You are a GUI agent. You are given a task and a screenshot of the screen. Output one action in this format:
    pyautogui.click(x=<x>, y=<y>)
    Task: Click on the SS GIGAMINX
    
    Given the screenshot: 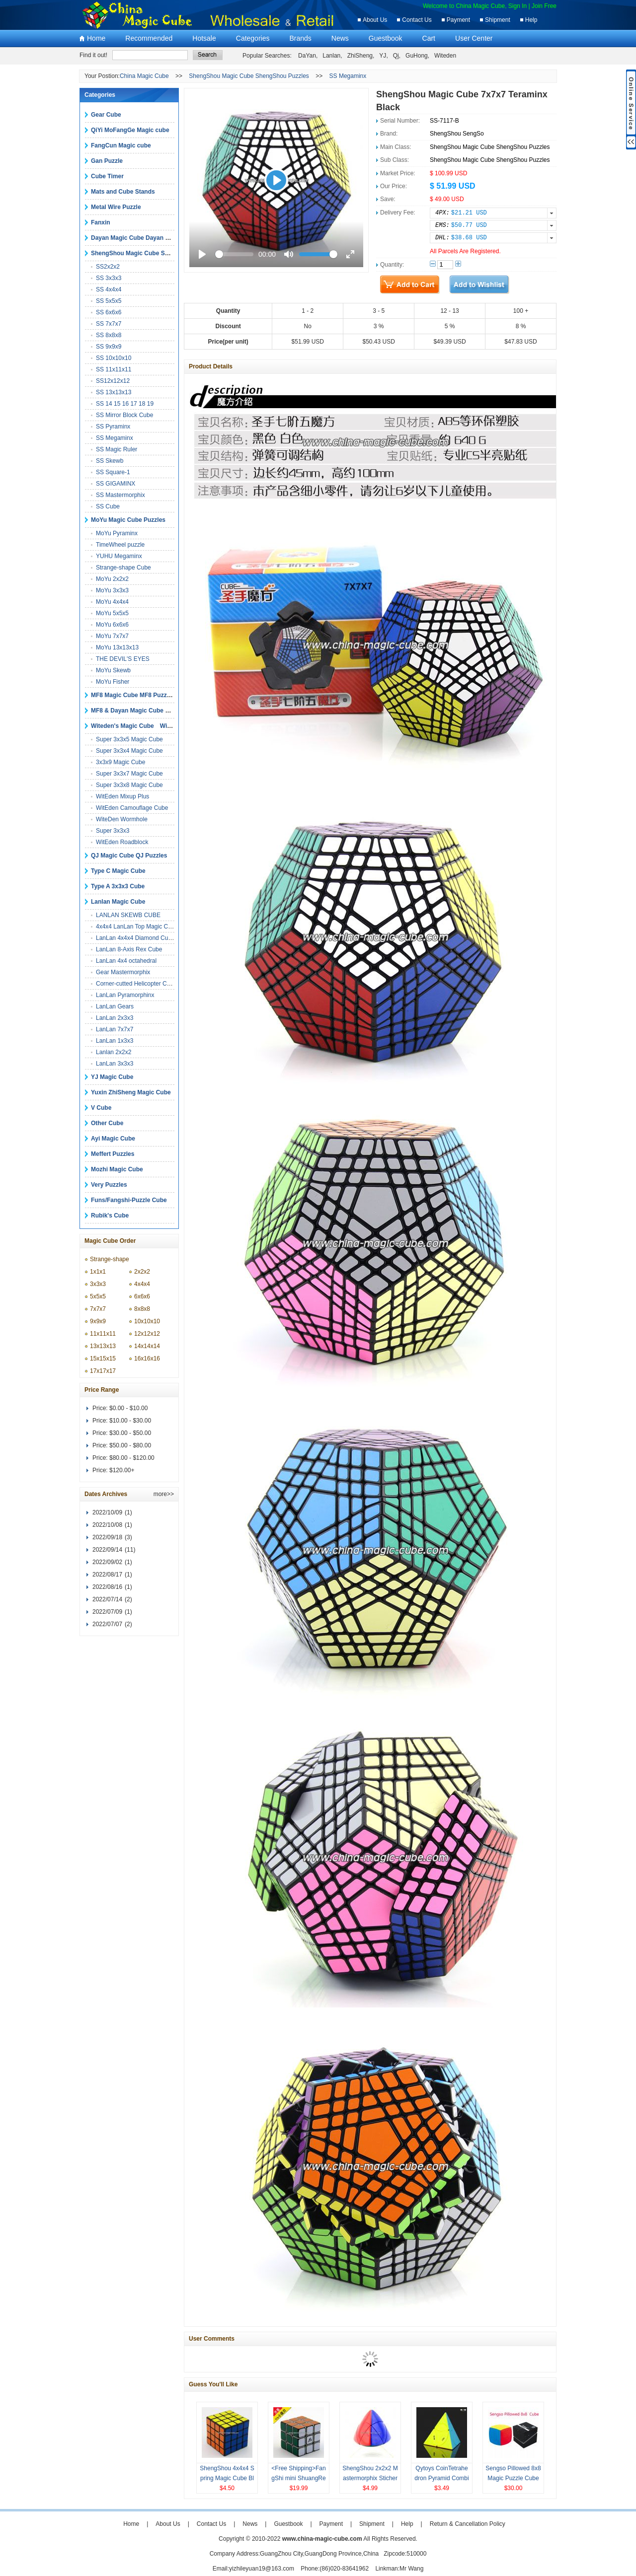 What is the action you would take?
    pyautogui.click(x=115, y=483)
    